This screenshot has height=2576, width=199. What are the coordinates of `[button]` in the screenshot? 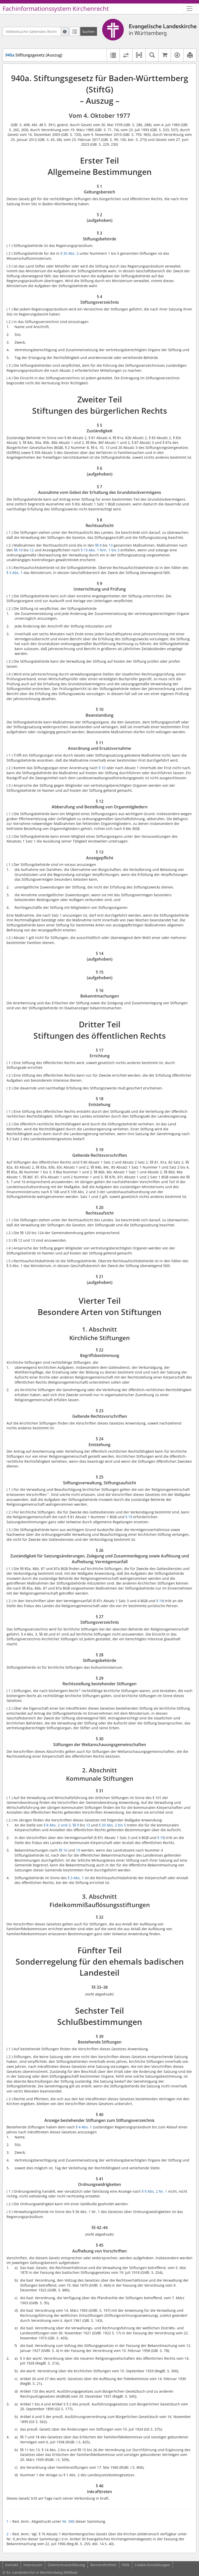 It's located at (139, 55).